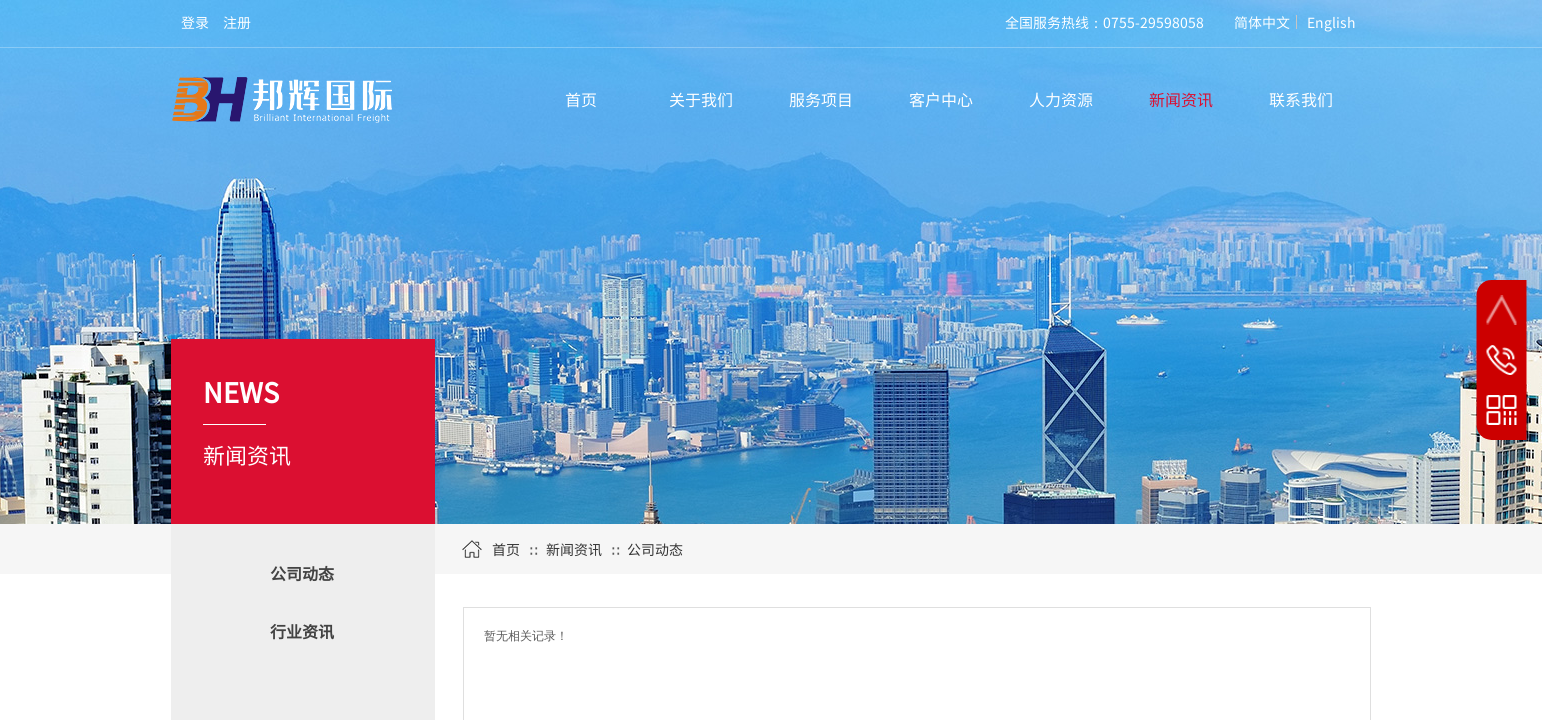  Describe the element at coordinates (237, 22) in the screenshot. I see `注册` at that location.